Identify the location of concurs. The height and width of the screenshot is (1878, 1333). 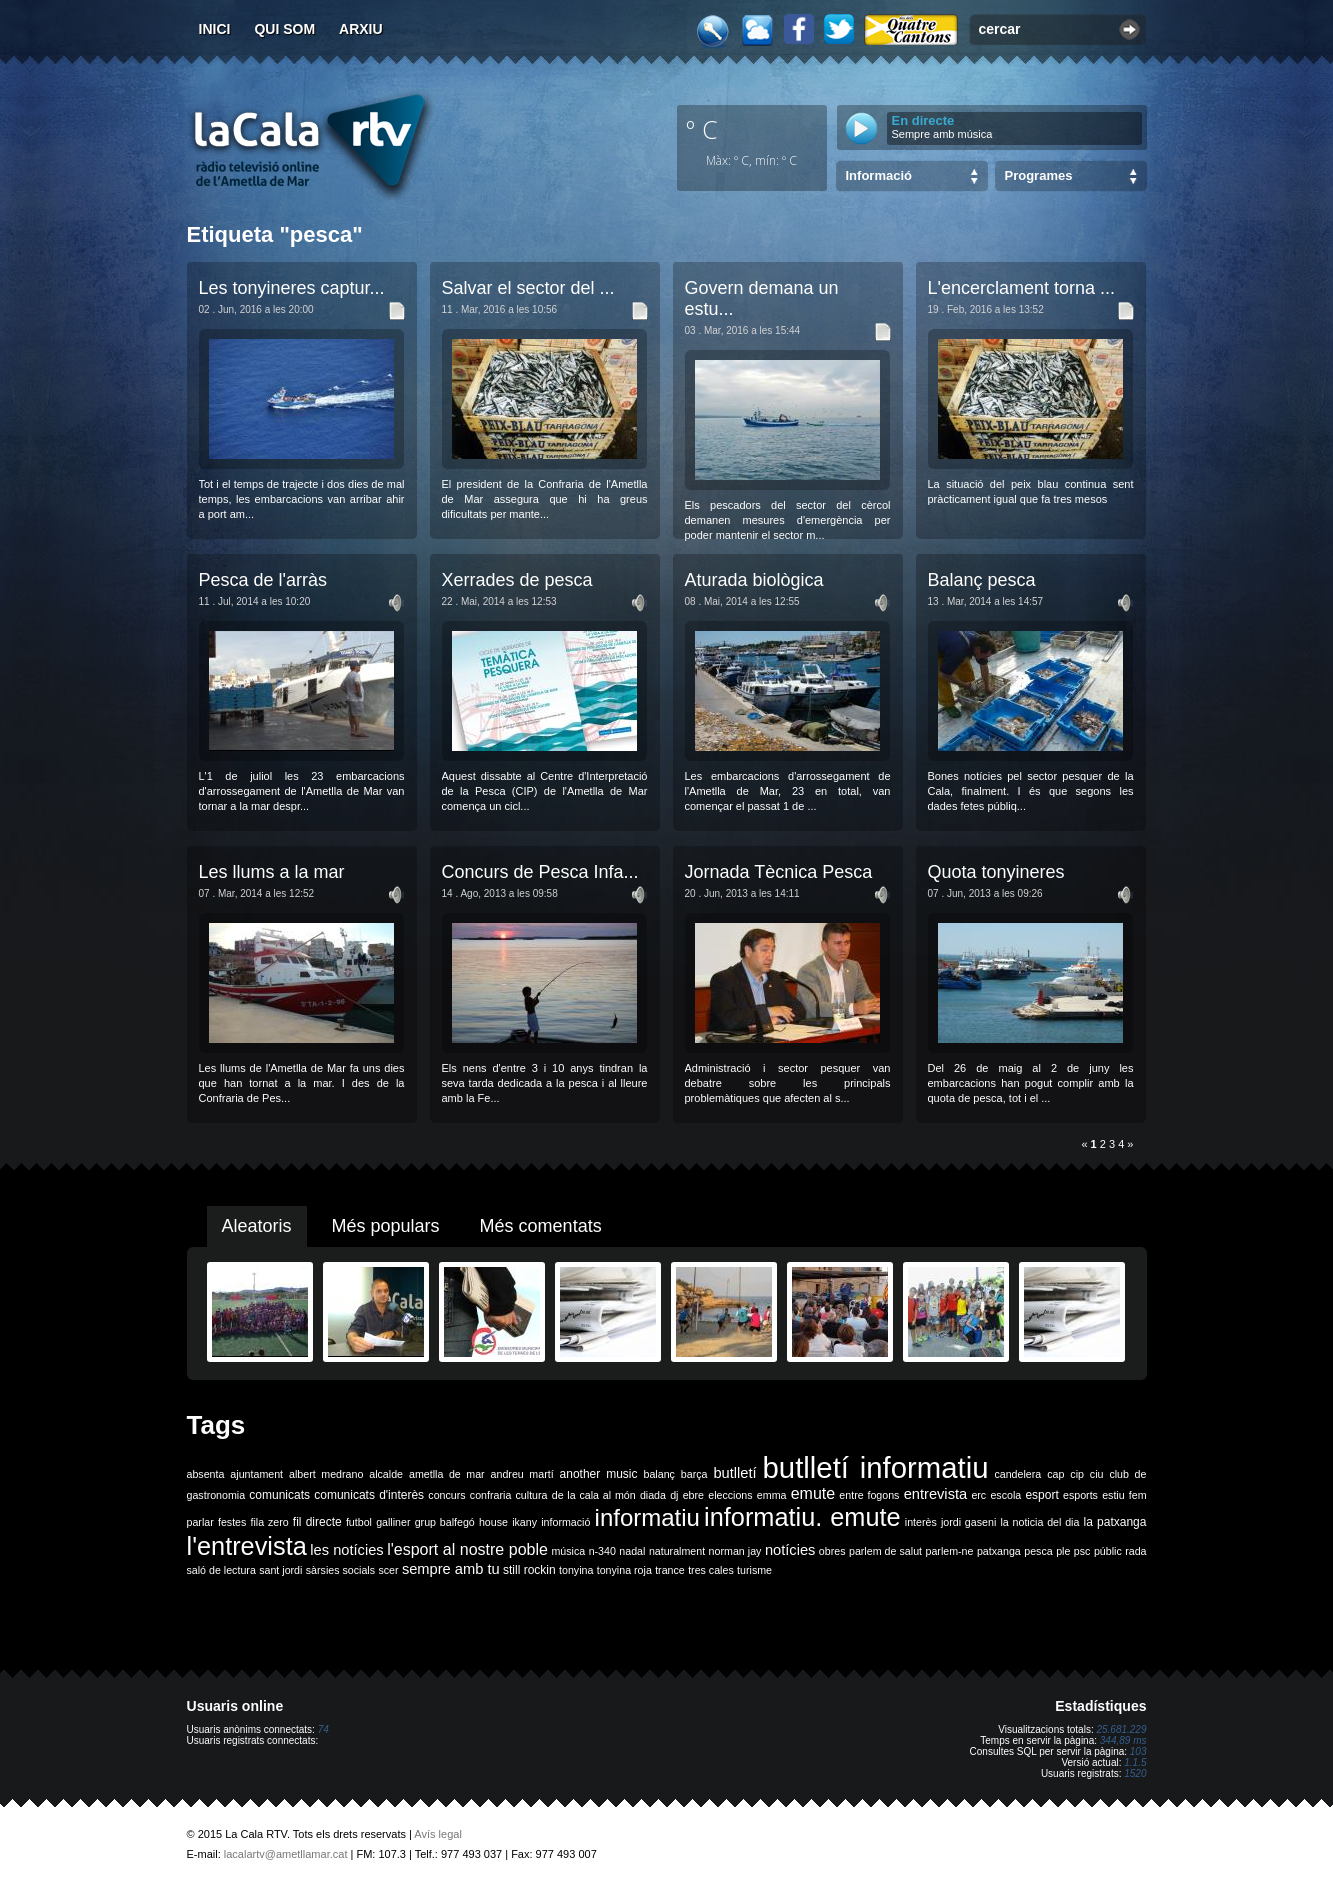
(446, 1495).